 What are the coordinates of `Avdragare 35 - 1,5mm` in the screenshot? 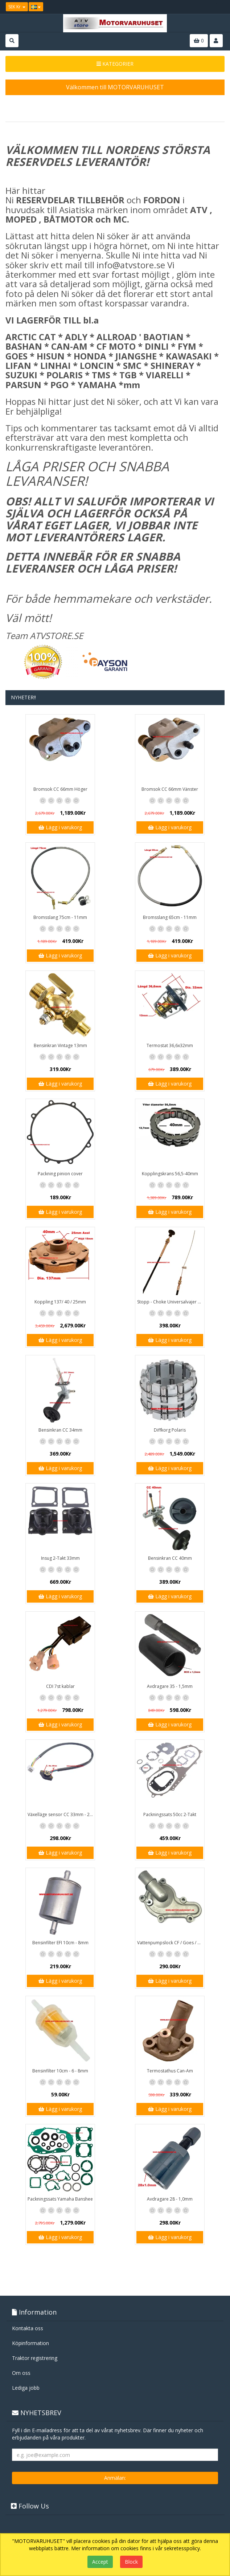 It's located at (170, 1686).